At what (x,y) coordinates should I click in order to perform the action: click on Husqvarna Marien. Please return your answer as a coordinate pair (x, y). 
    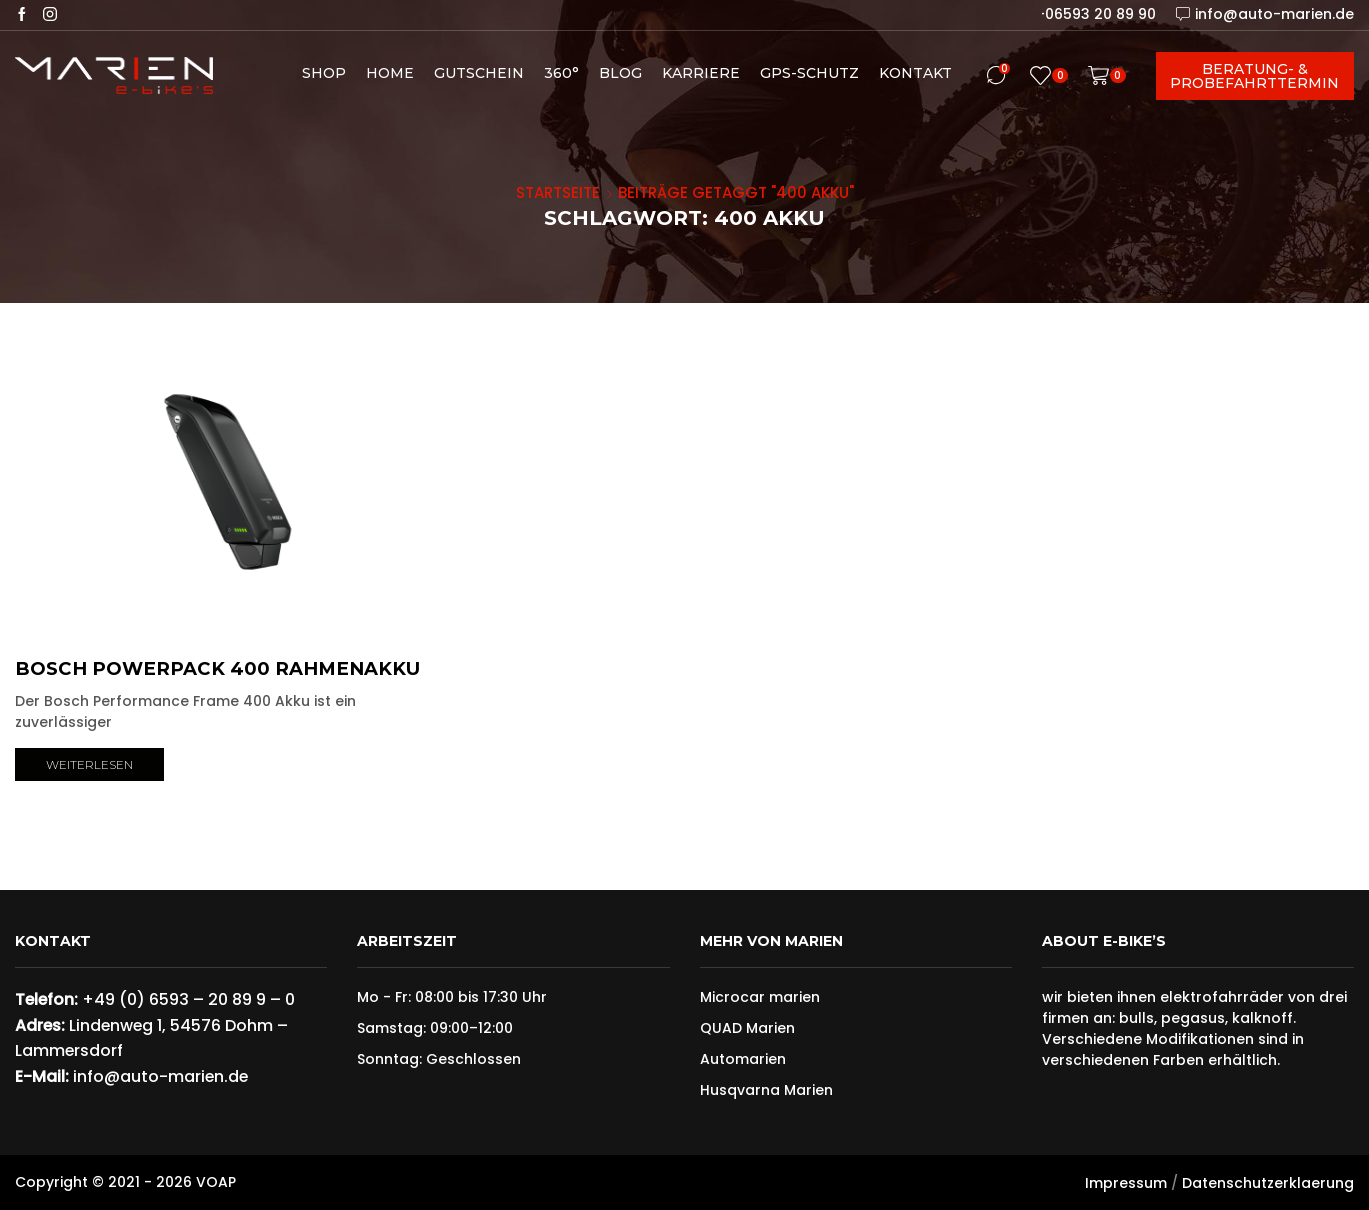
    Looking at the image, I should click on (766, 1090).